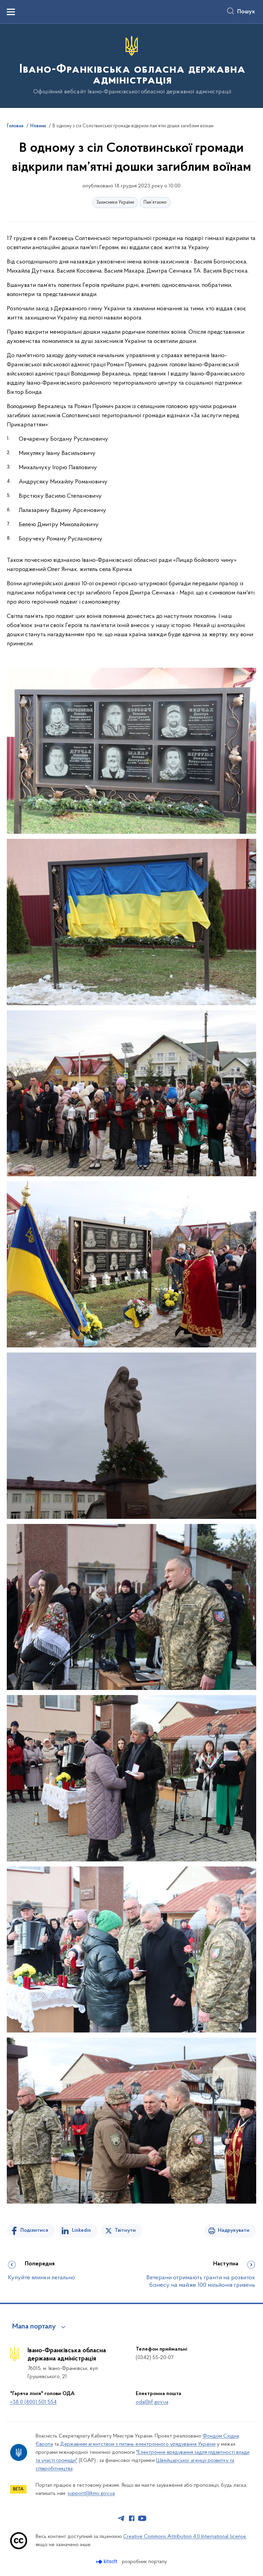 The height and width of the screenshot is (2576, 263). What do you see at coordinates (142, 2518) in the screenshot?
I see `[Сторінка у Youtube (відкриває нове вікно)]` at bounding box center [142, 2518].